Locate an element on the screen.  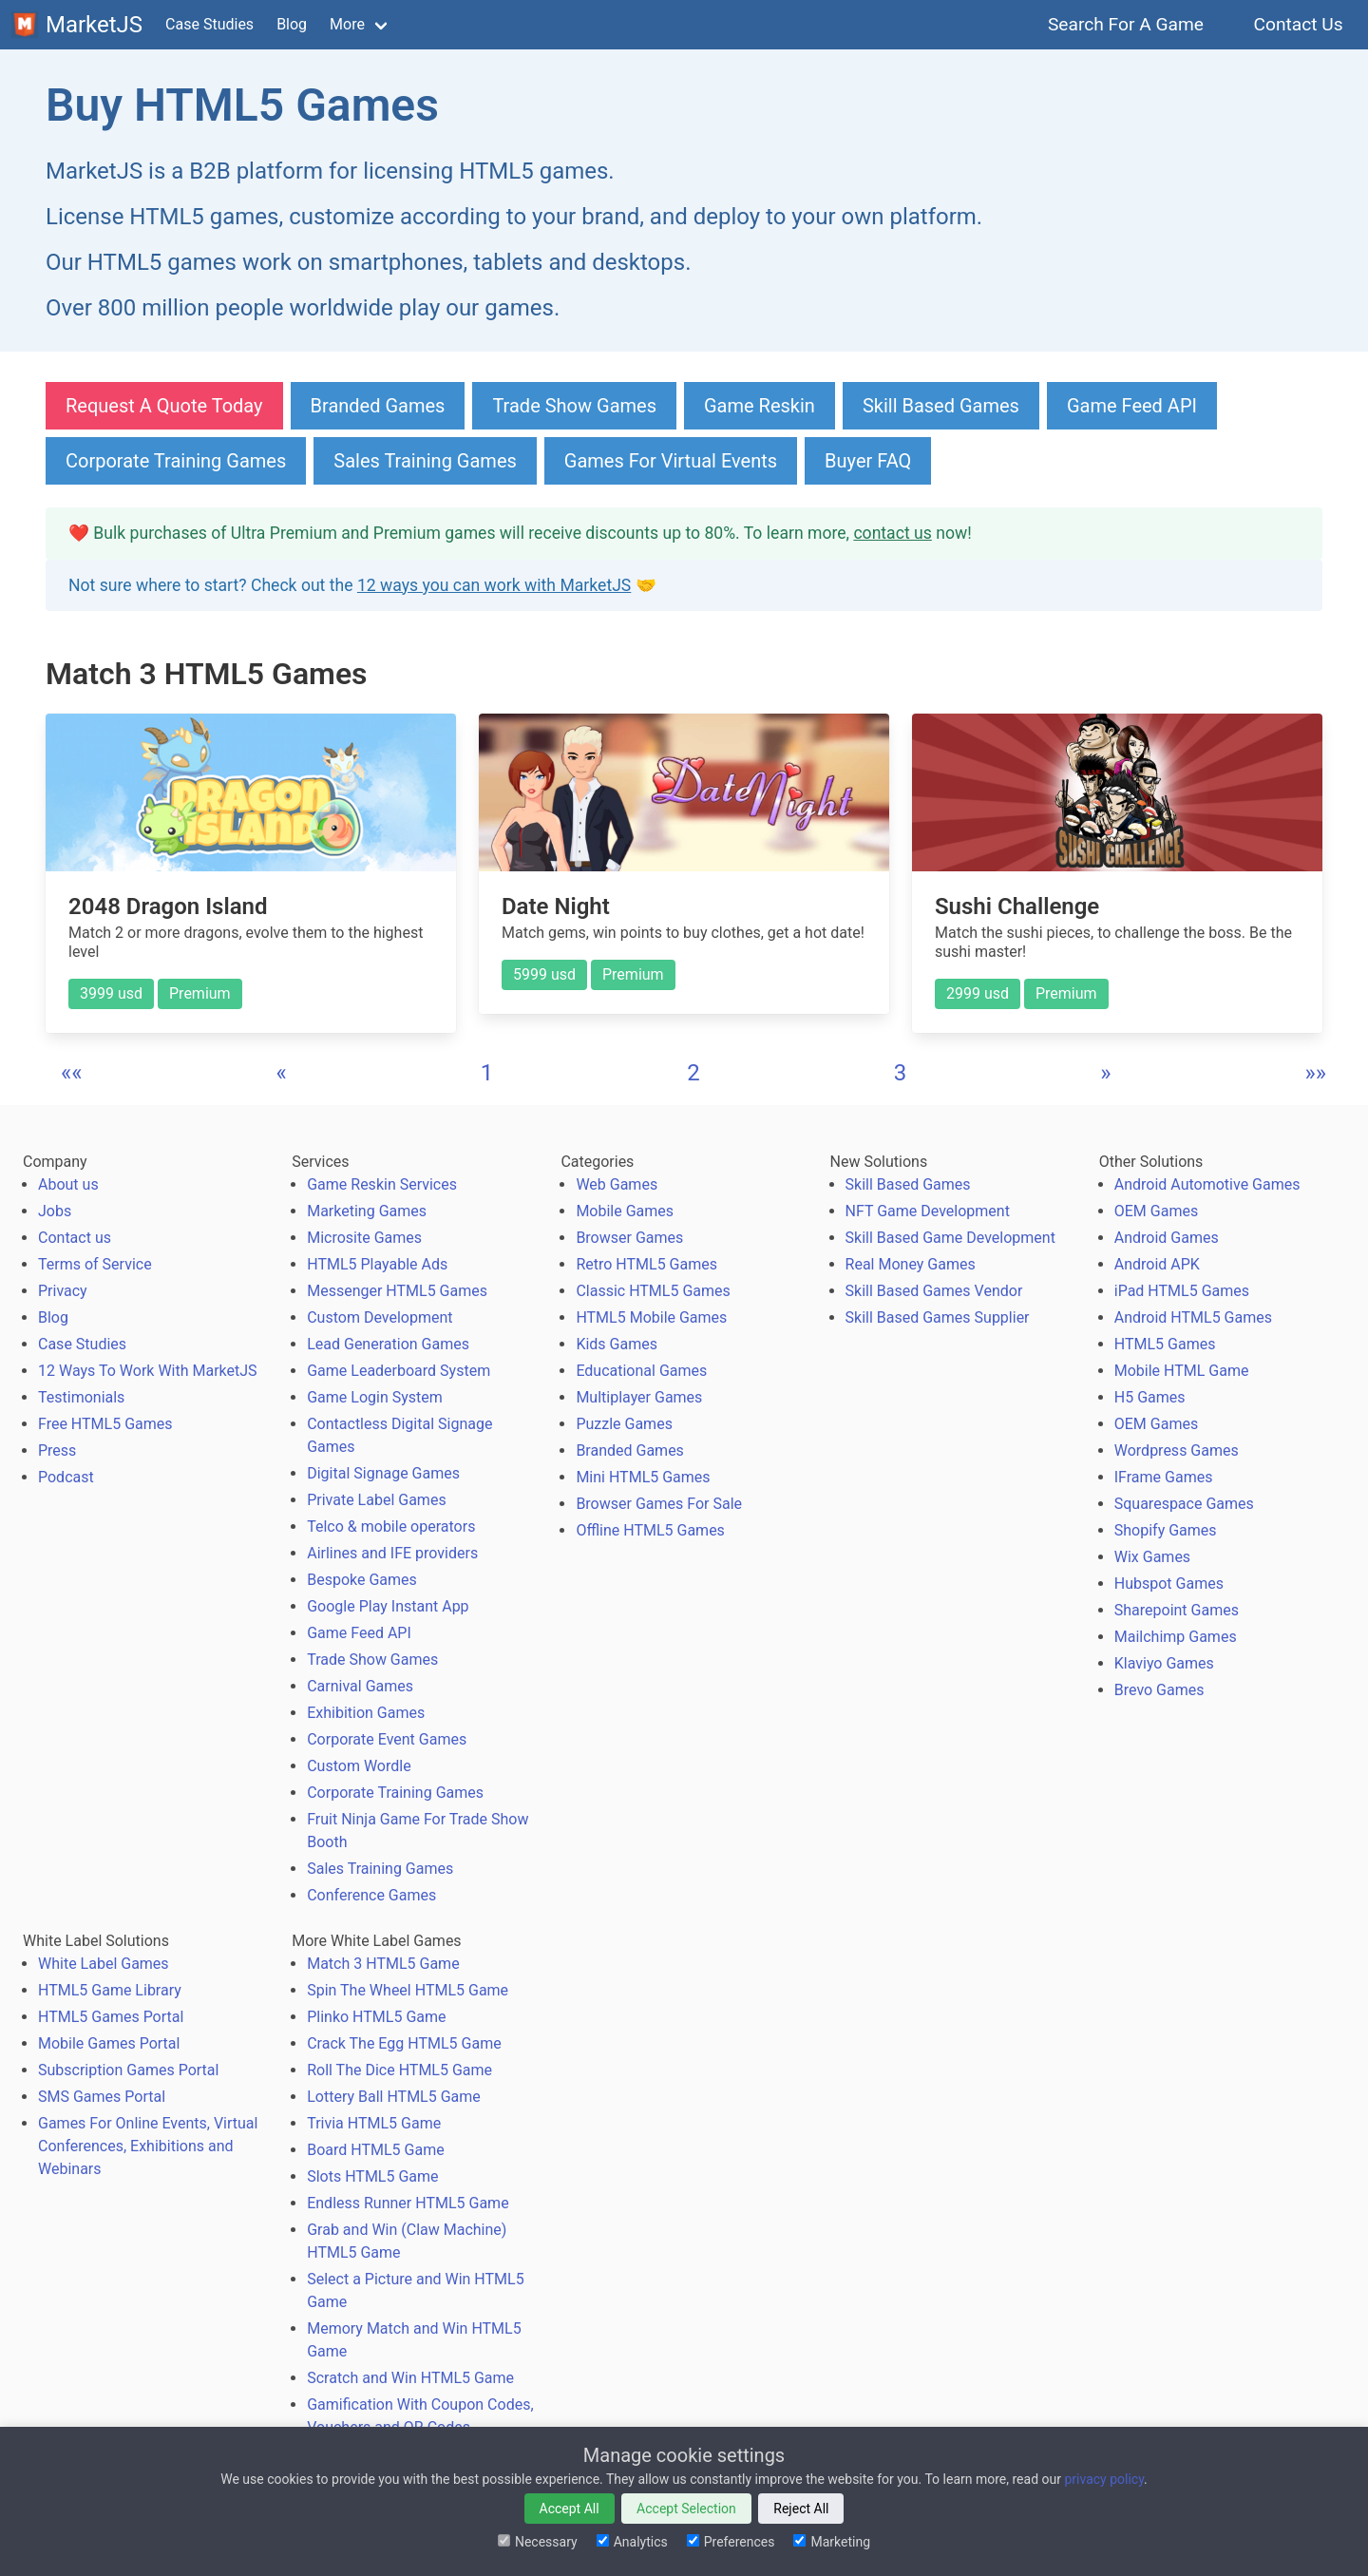
[button] is located at coordinates (72, 1072).